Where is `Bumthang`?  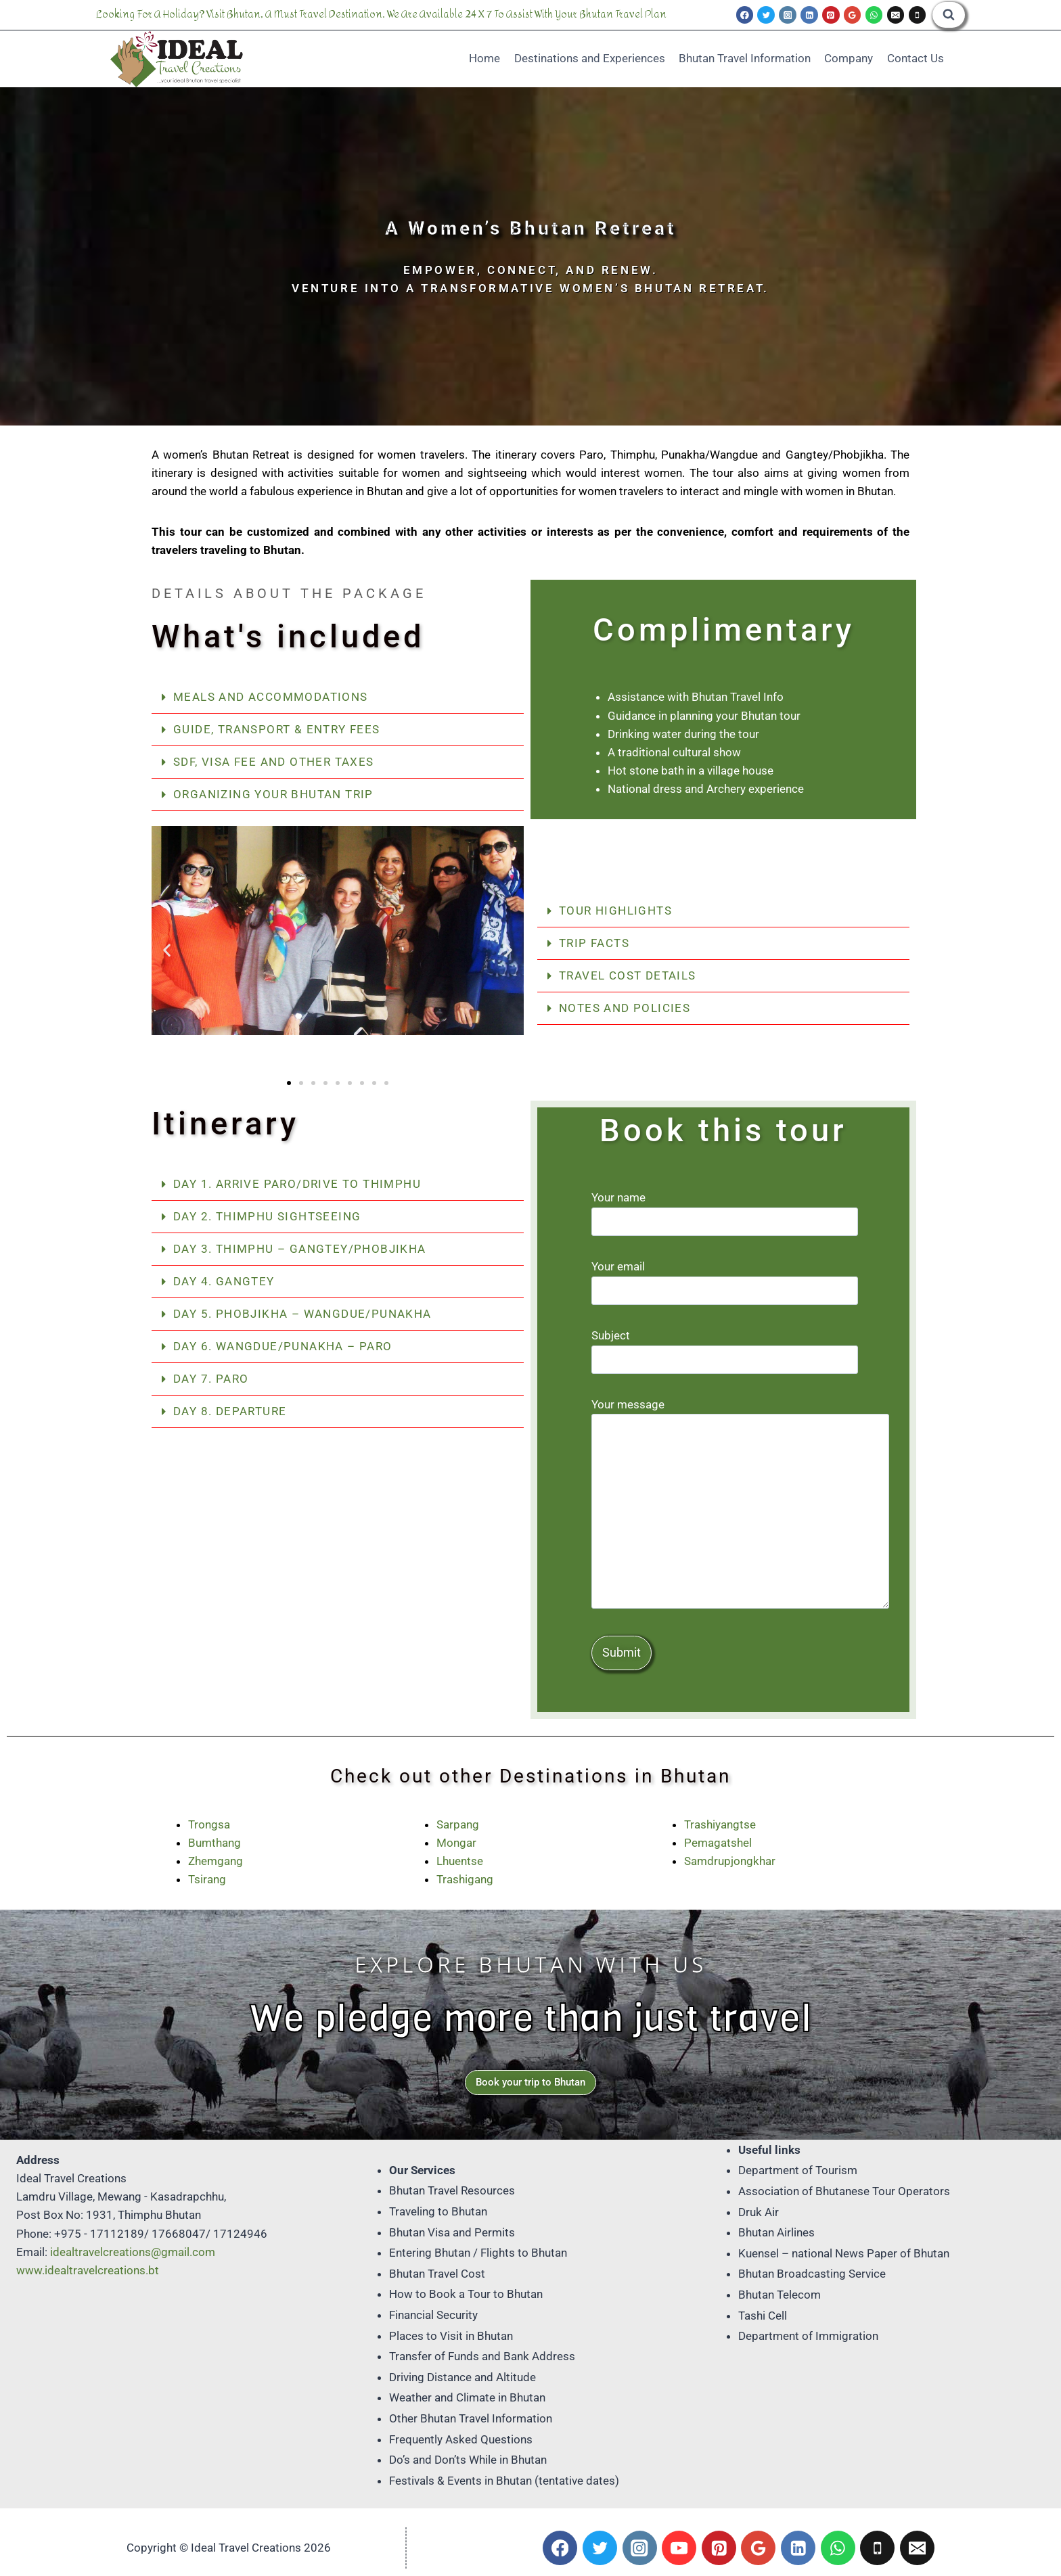
Bumthang is located at coordinates (214, 1842).